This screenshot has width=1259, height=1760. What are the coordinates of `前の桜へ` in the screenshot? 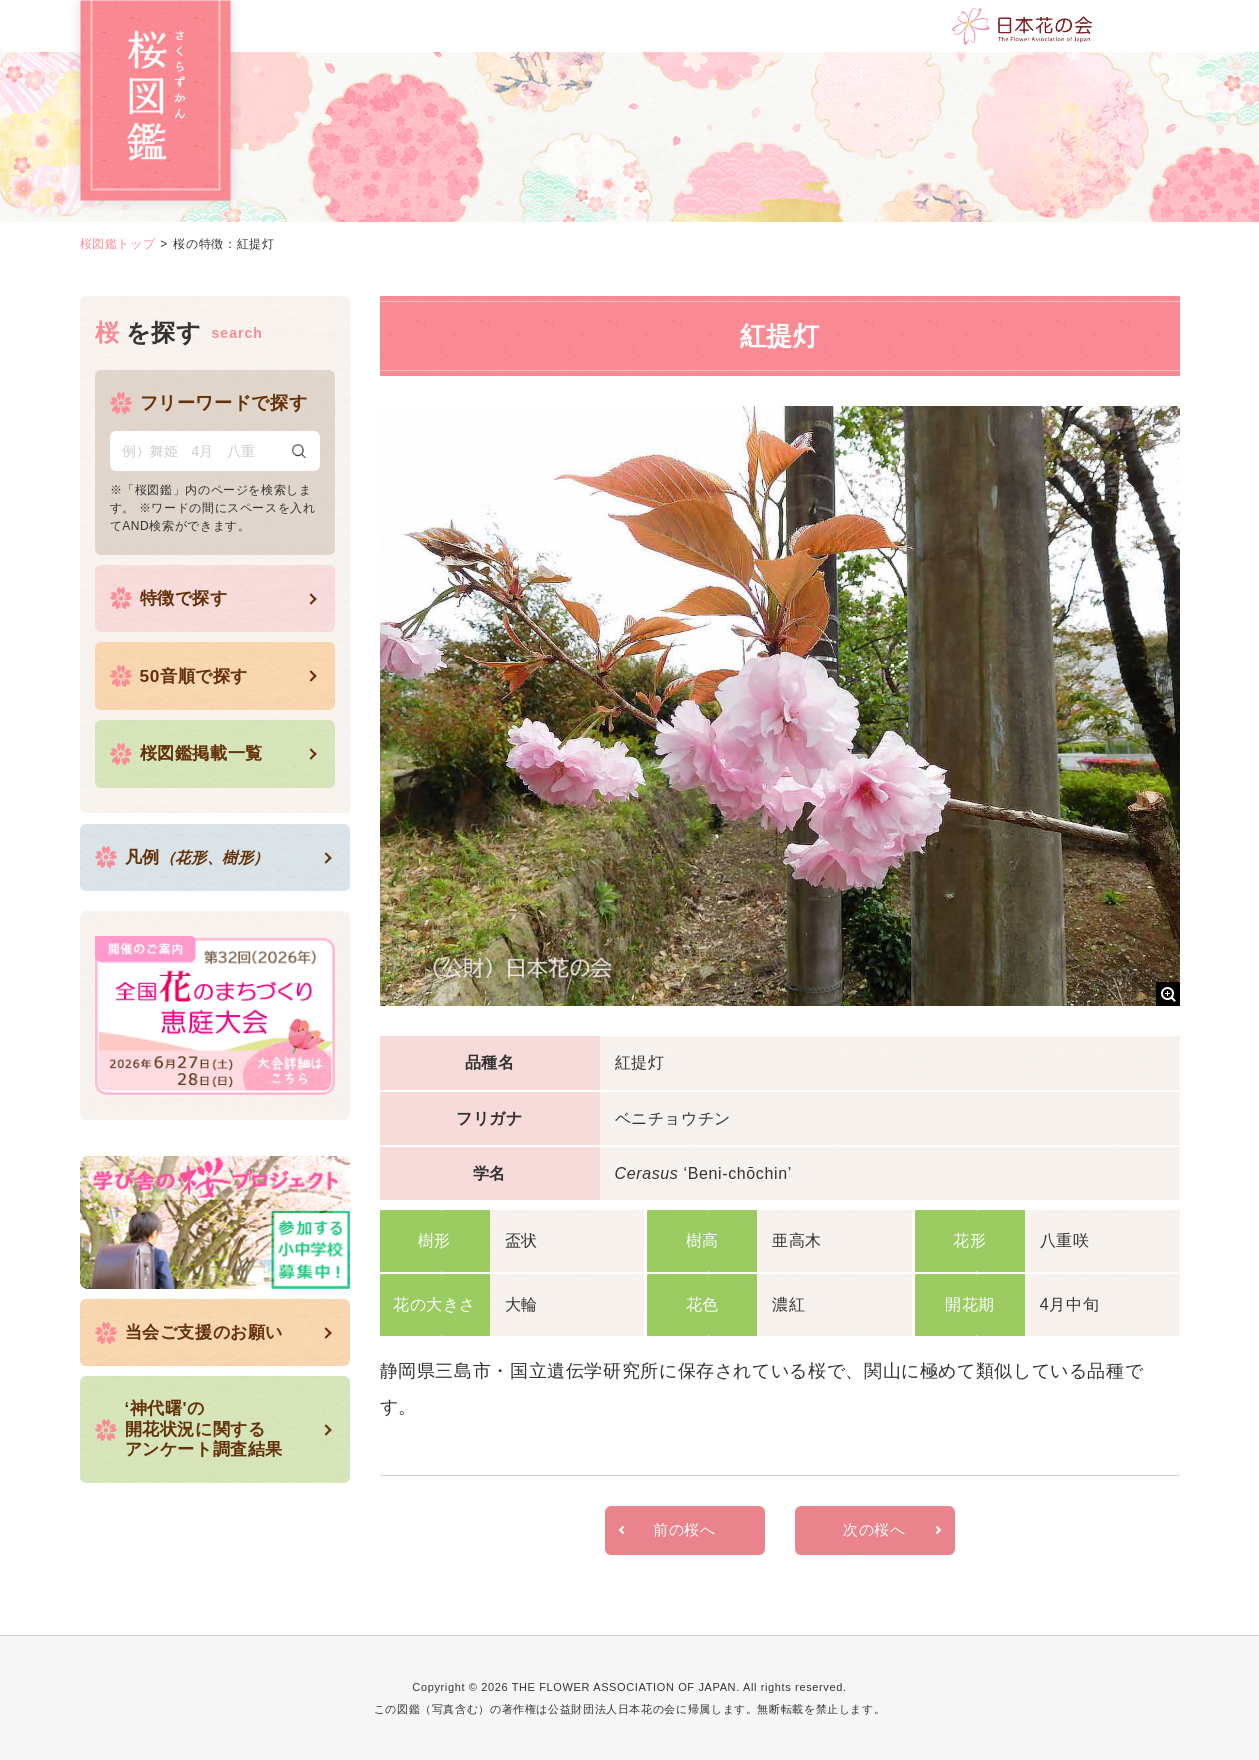 It's located at (684, 1530).